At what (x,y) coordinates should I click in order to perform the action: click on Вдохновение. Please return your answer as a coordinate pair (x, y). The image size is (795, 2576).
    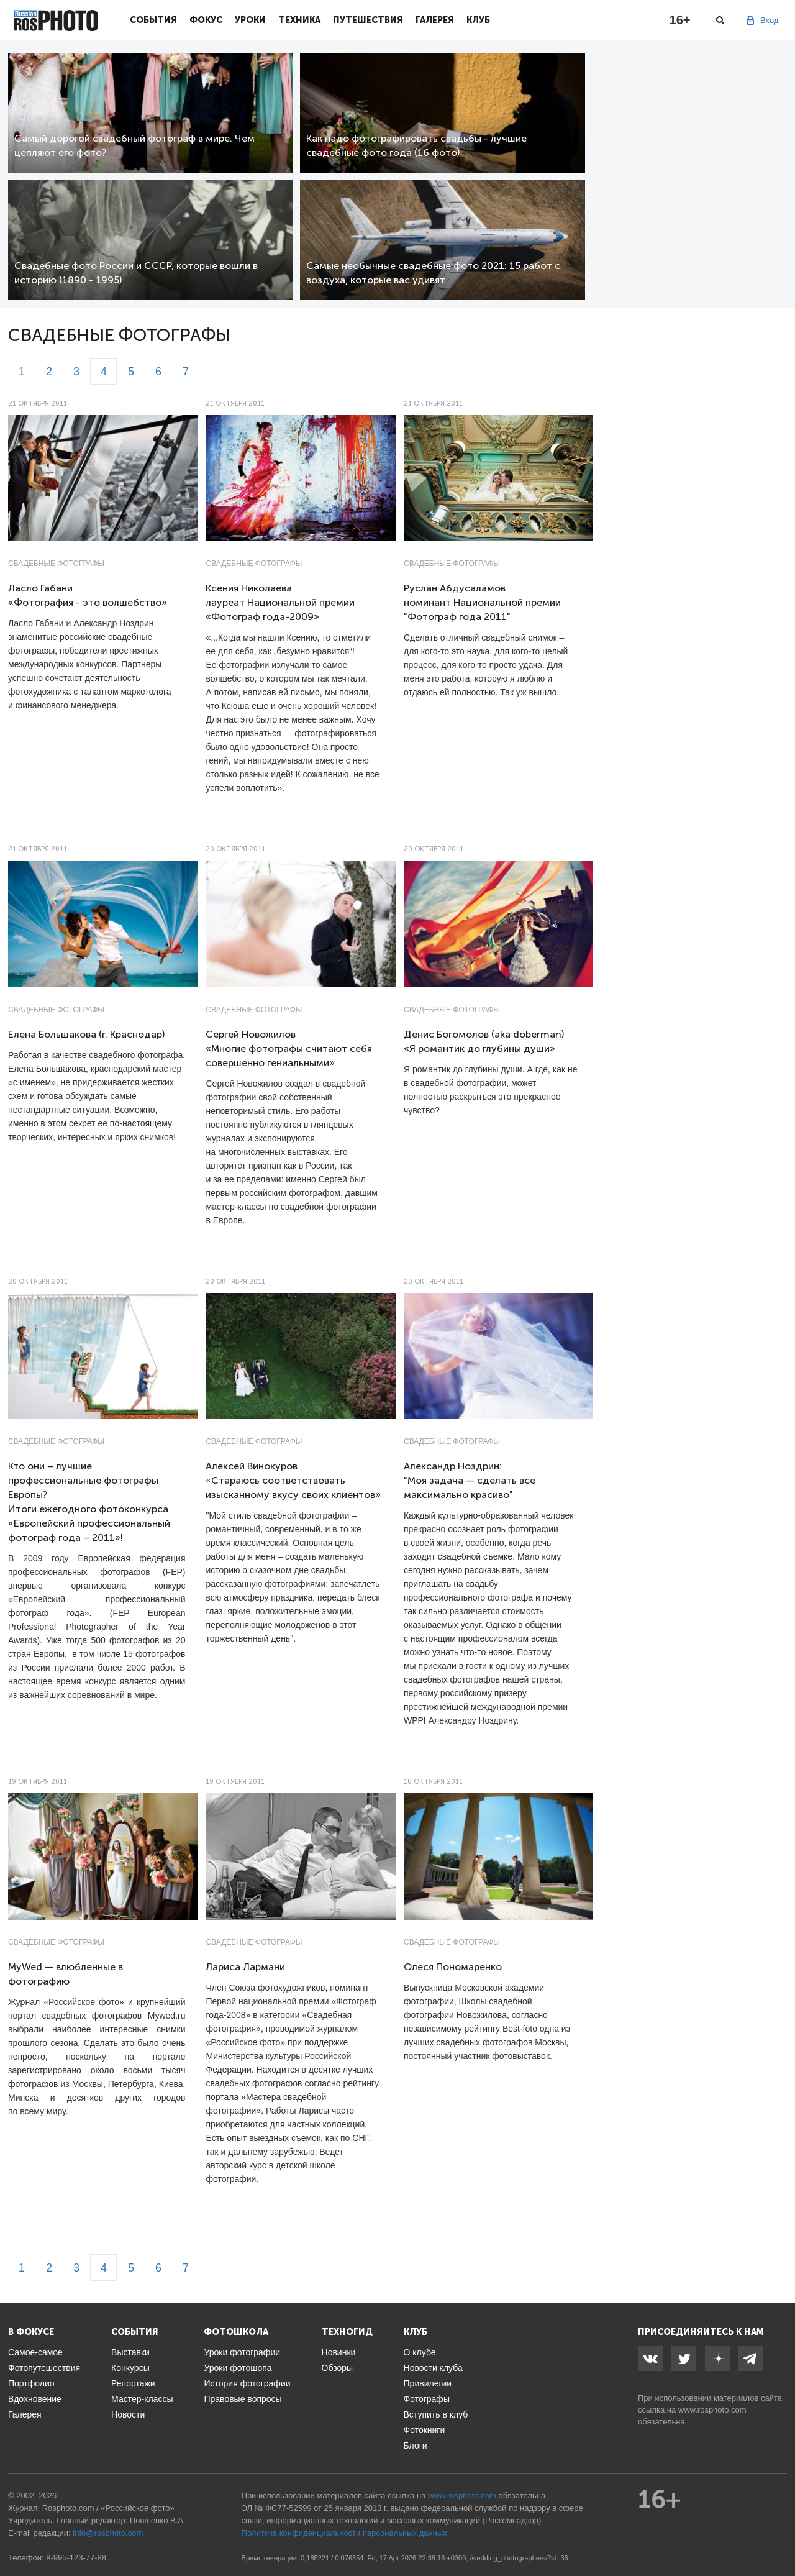
    Looking at the image, I should click on (34, 2399).